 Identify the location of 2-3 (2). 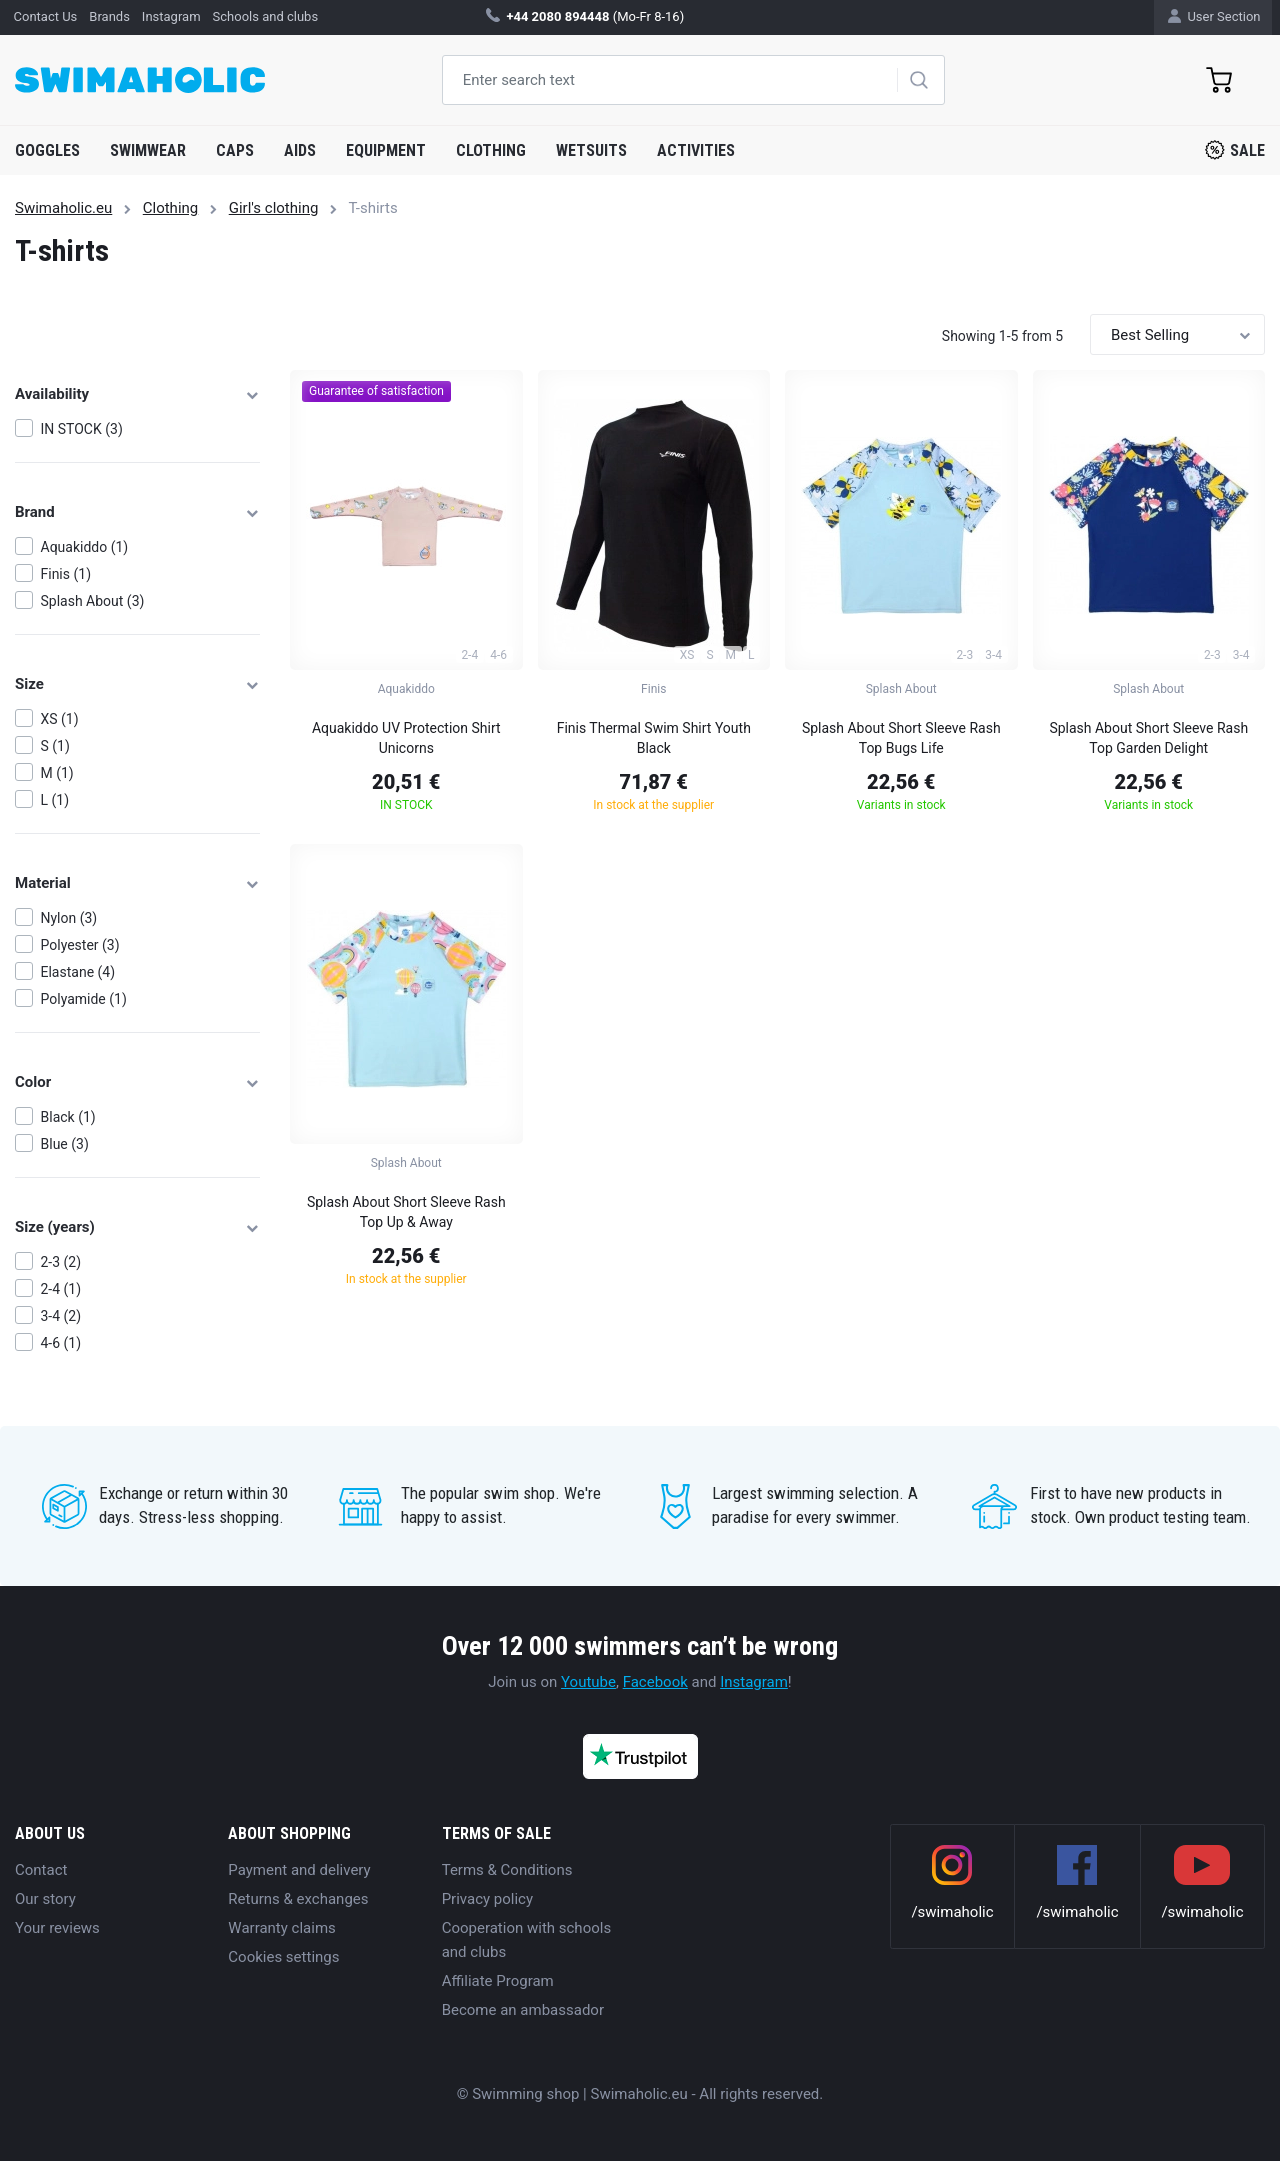
(61, 1262).